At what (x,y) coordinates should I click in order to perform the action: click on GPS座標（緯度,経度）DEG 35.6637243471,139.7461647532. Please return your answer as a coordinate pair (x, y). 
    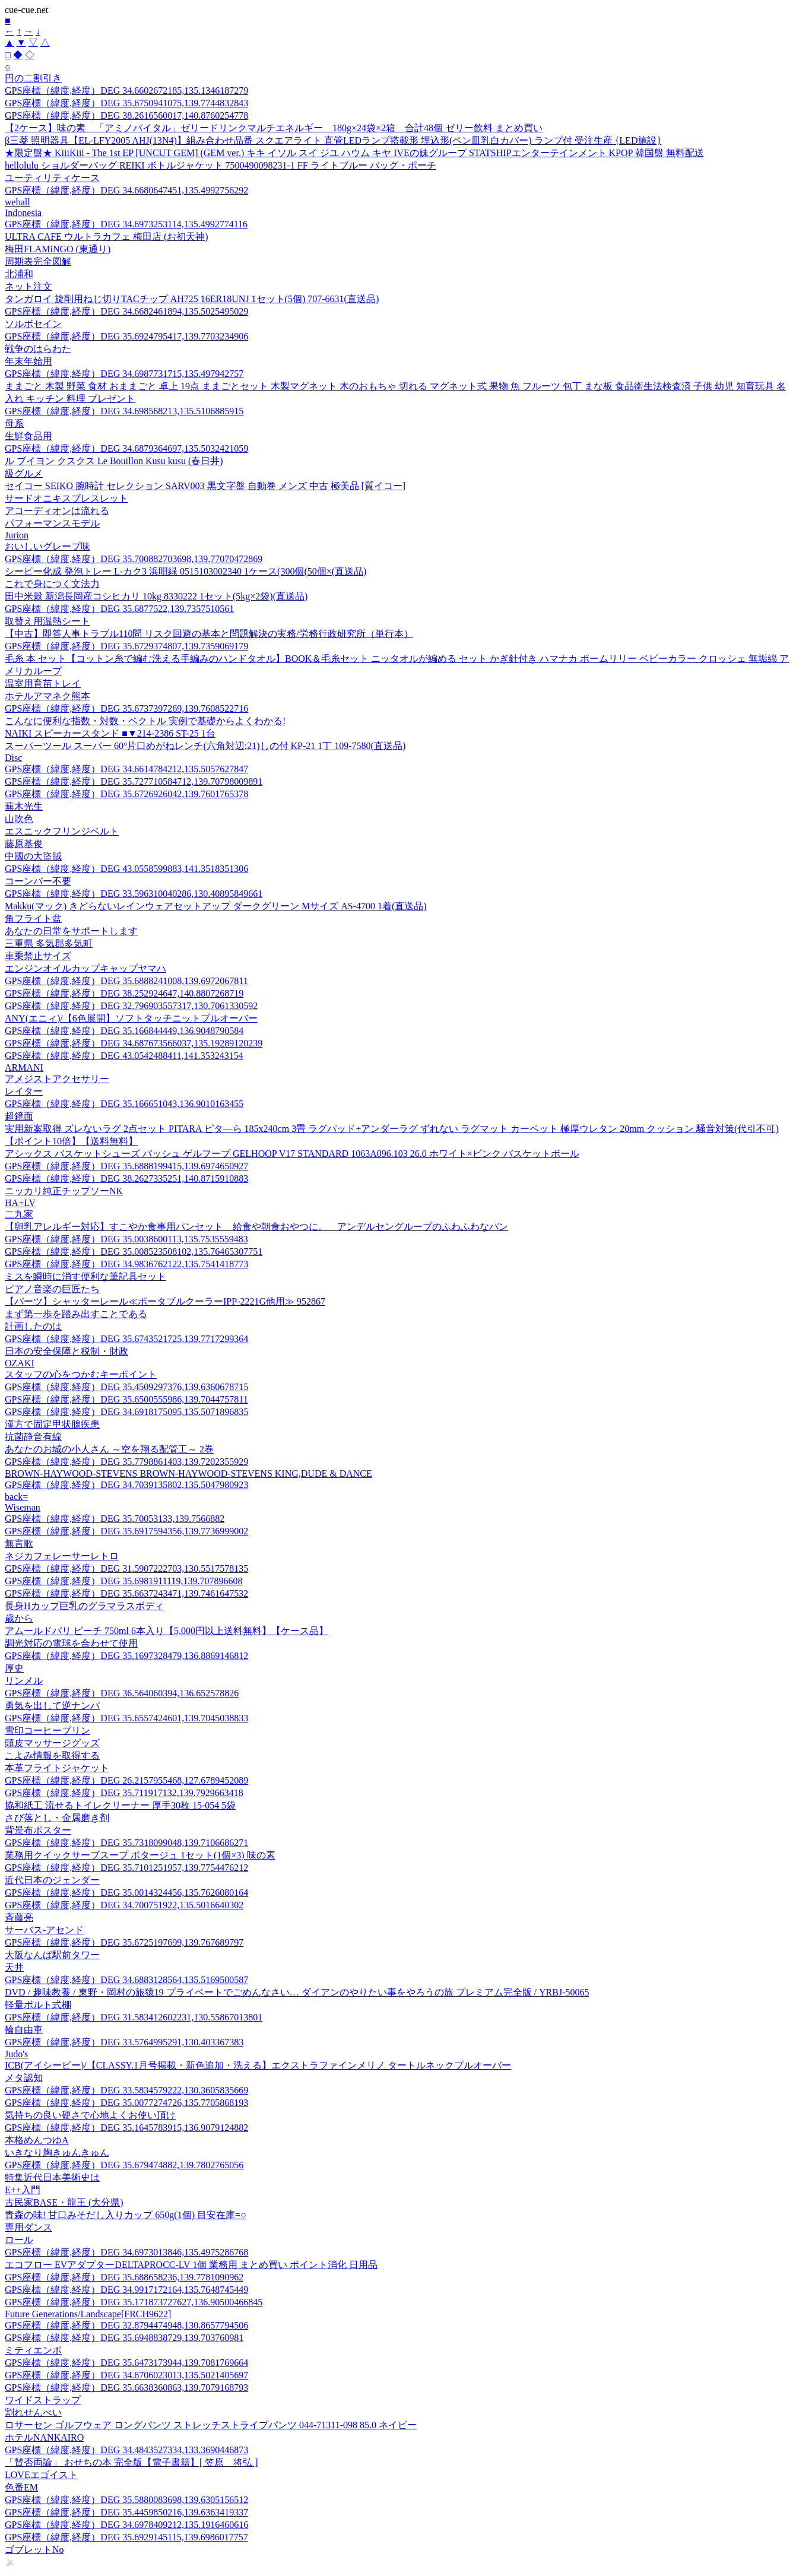
    Looking at the image, I should click on (126, 1593).